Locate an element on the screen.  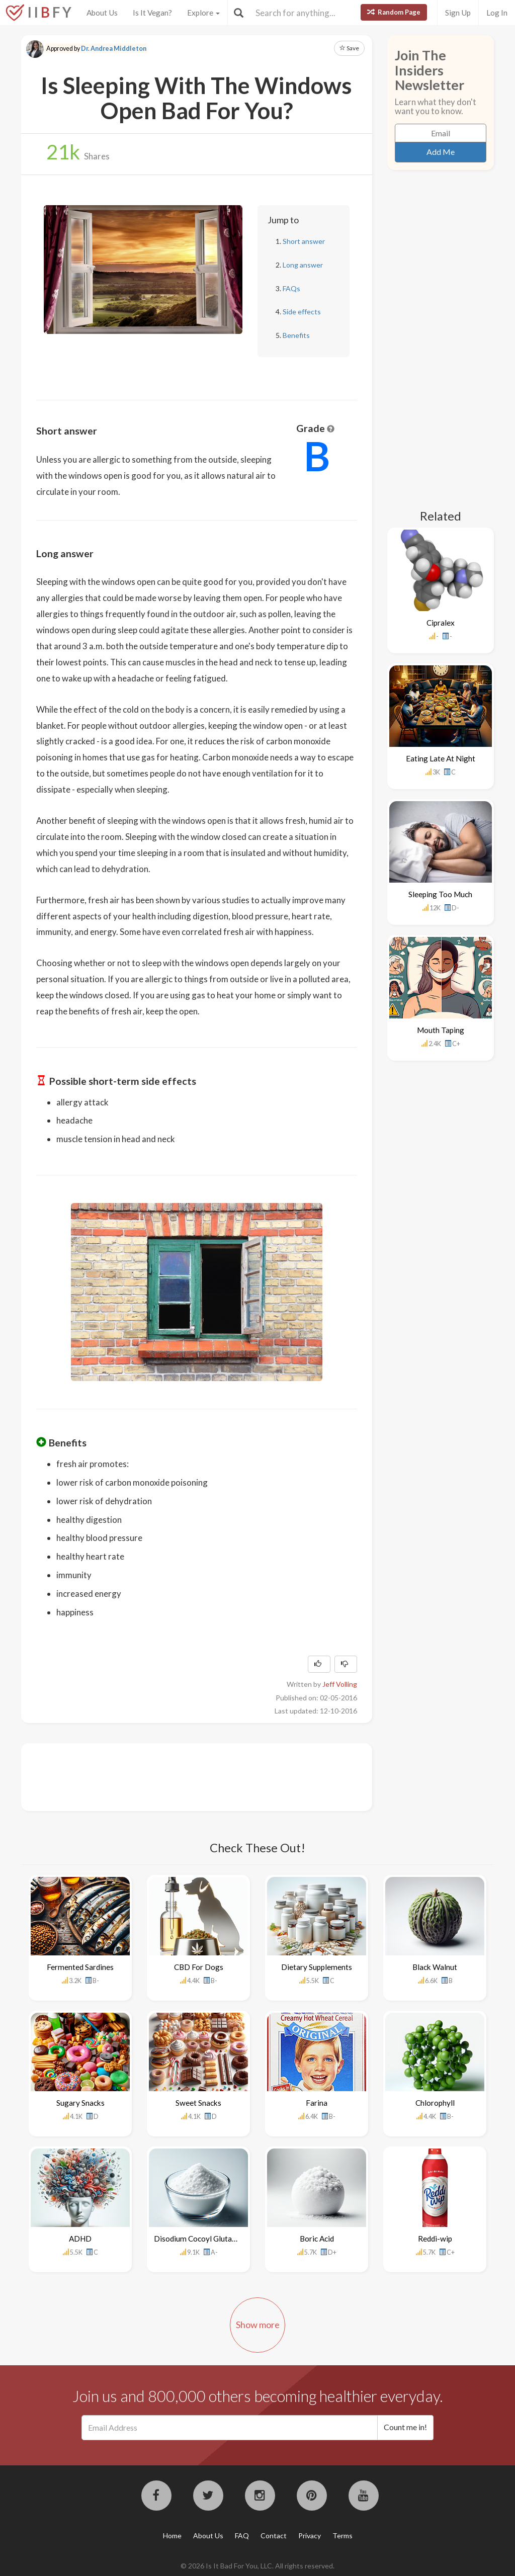
Home is located at coordinates (172, 2535).